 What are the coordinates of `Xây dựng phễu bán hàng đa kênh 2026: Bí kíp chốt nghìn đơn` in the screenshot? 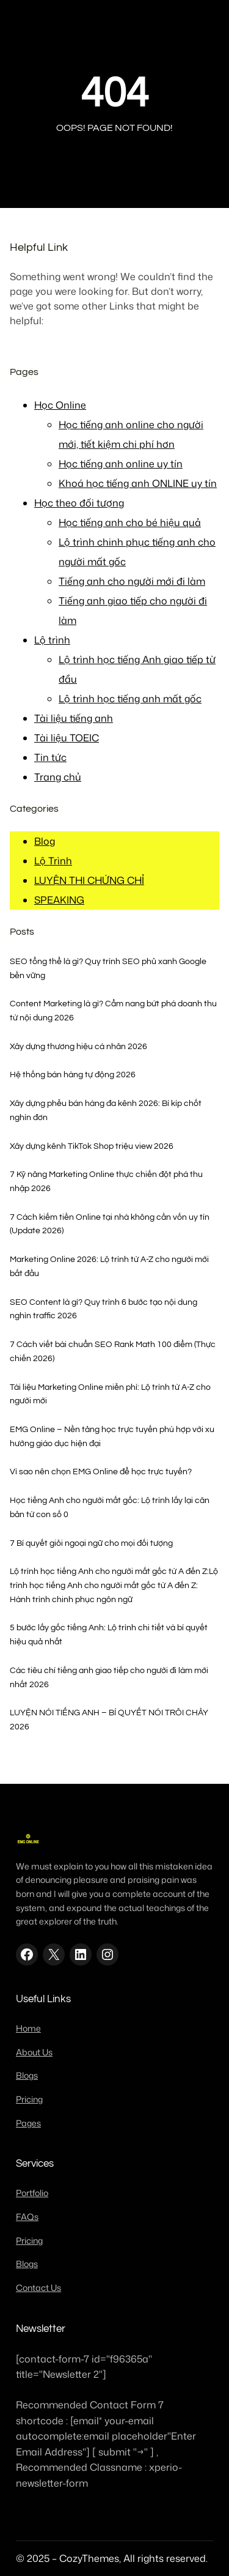 It's located at (106, 1110).